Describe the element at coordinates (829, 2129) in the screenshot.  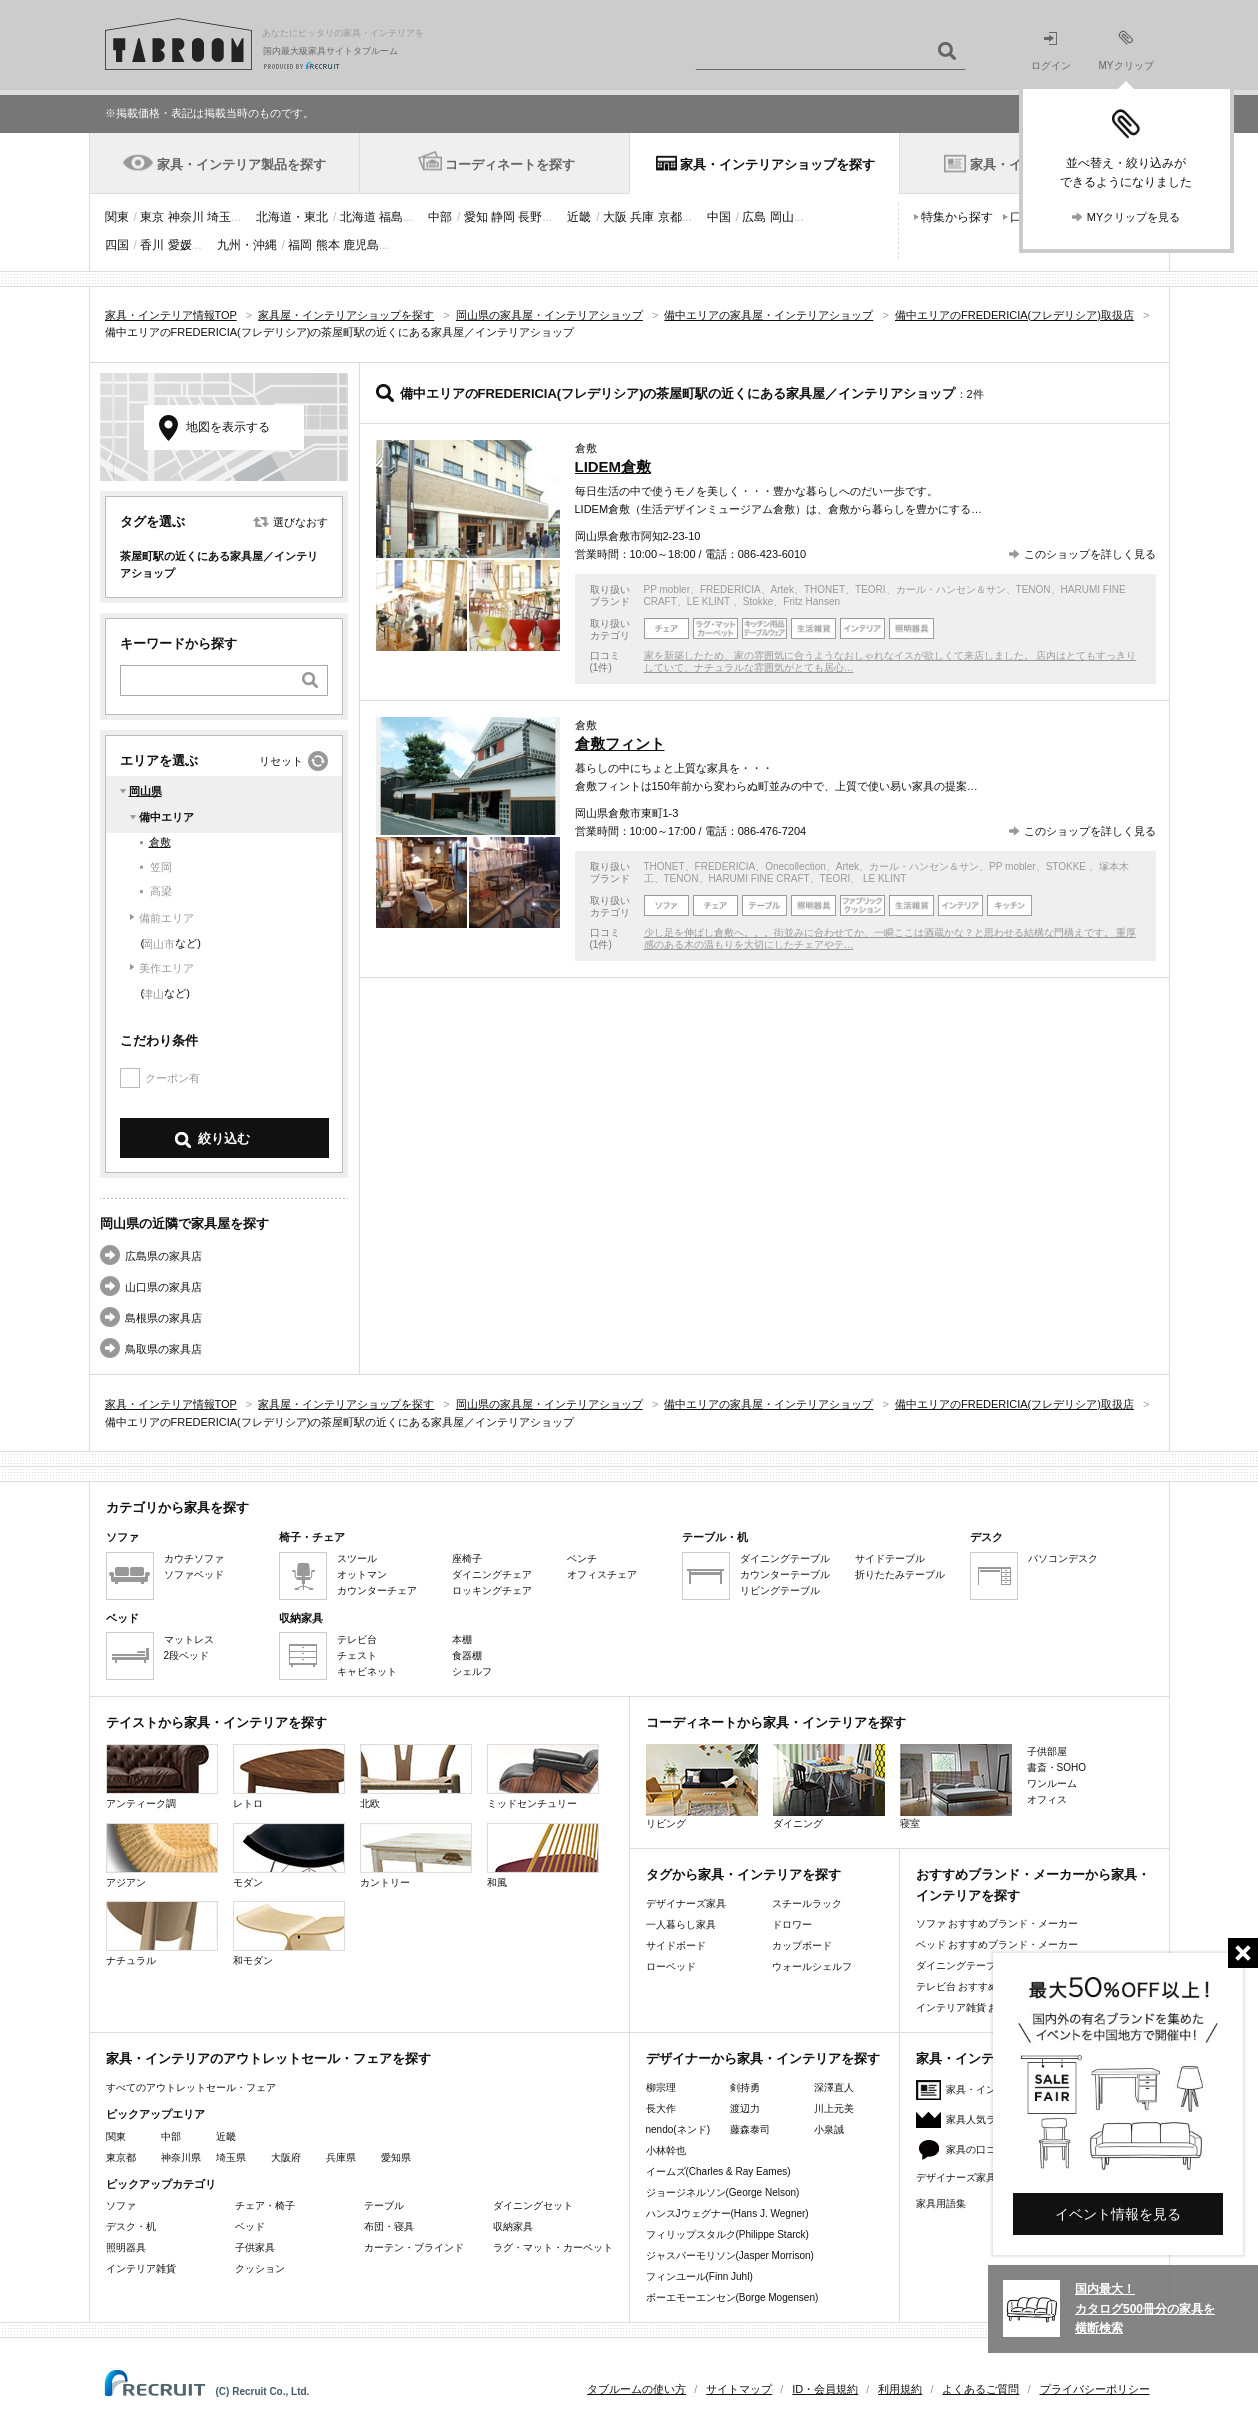
I see `小泉誠` at that location.